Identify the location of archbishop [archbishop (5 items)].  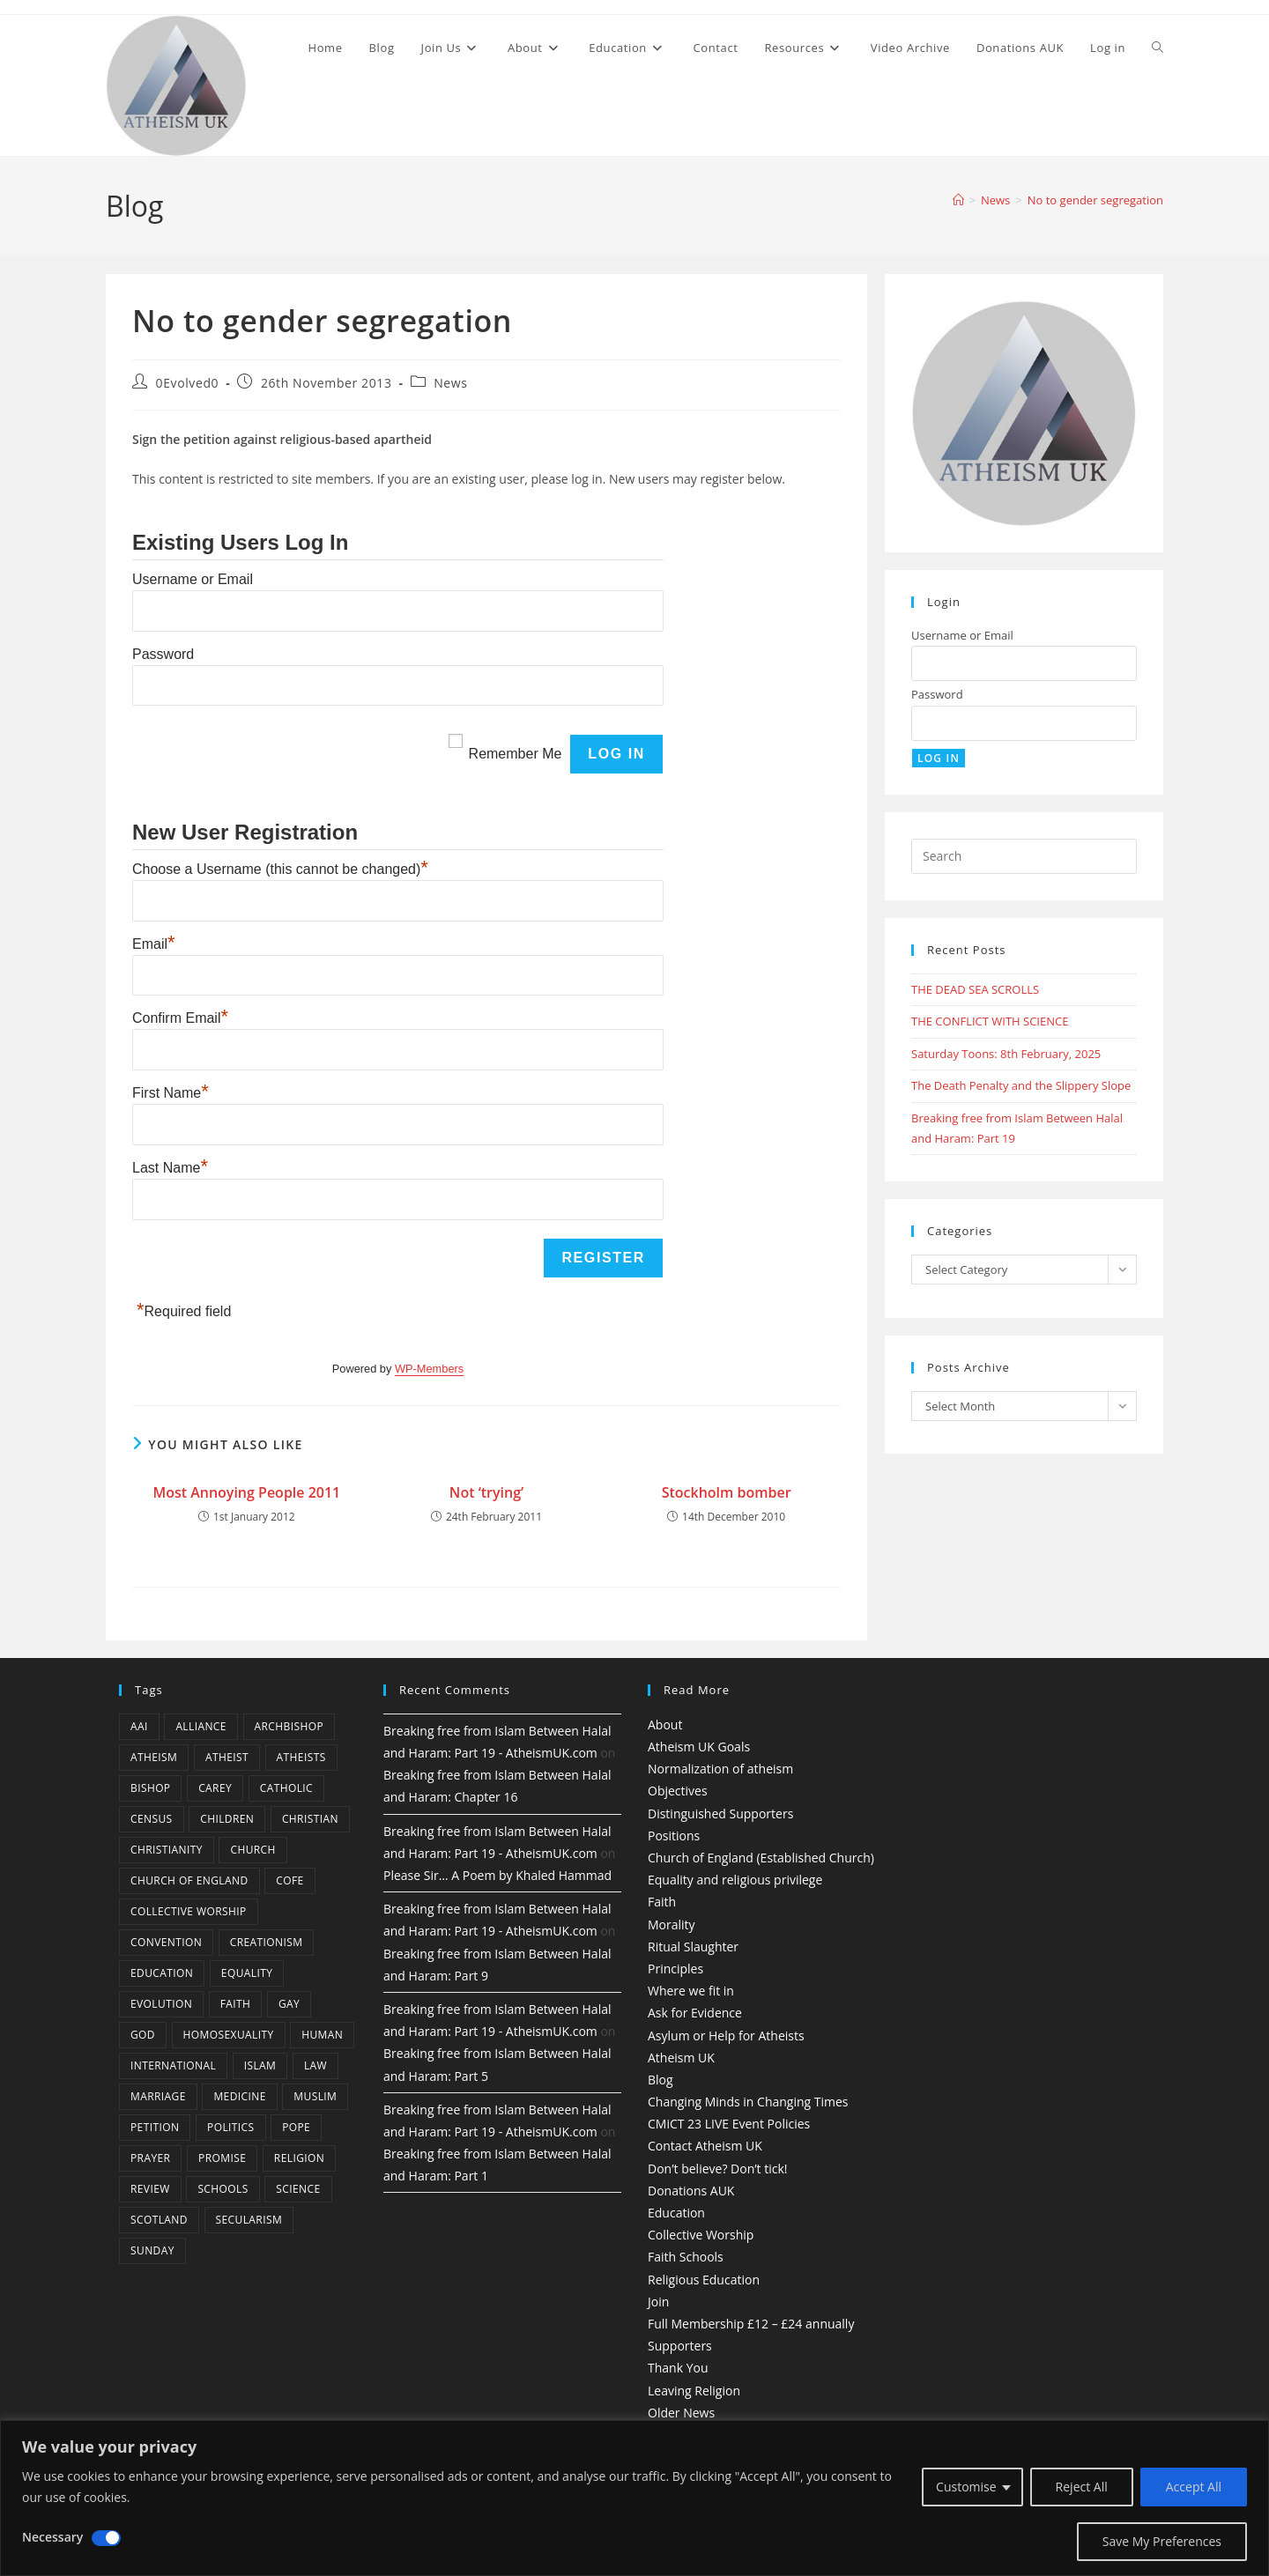
(289, 1726).